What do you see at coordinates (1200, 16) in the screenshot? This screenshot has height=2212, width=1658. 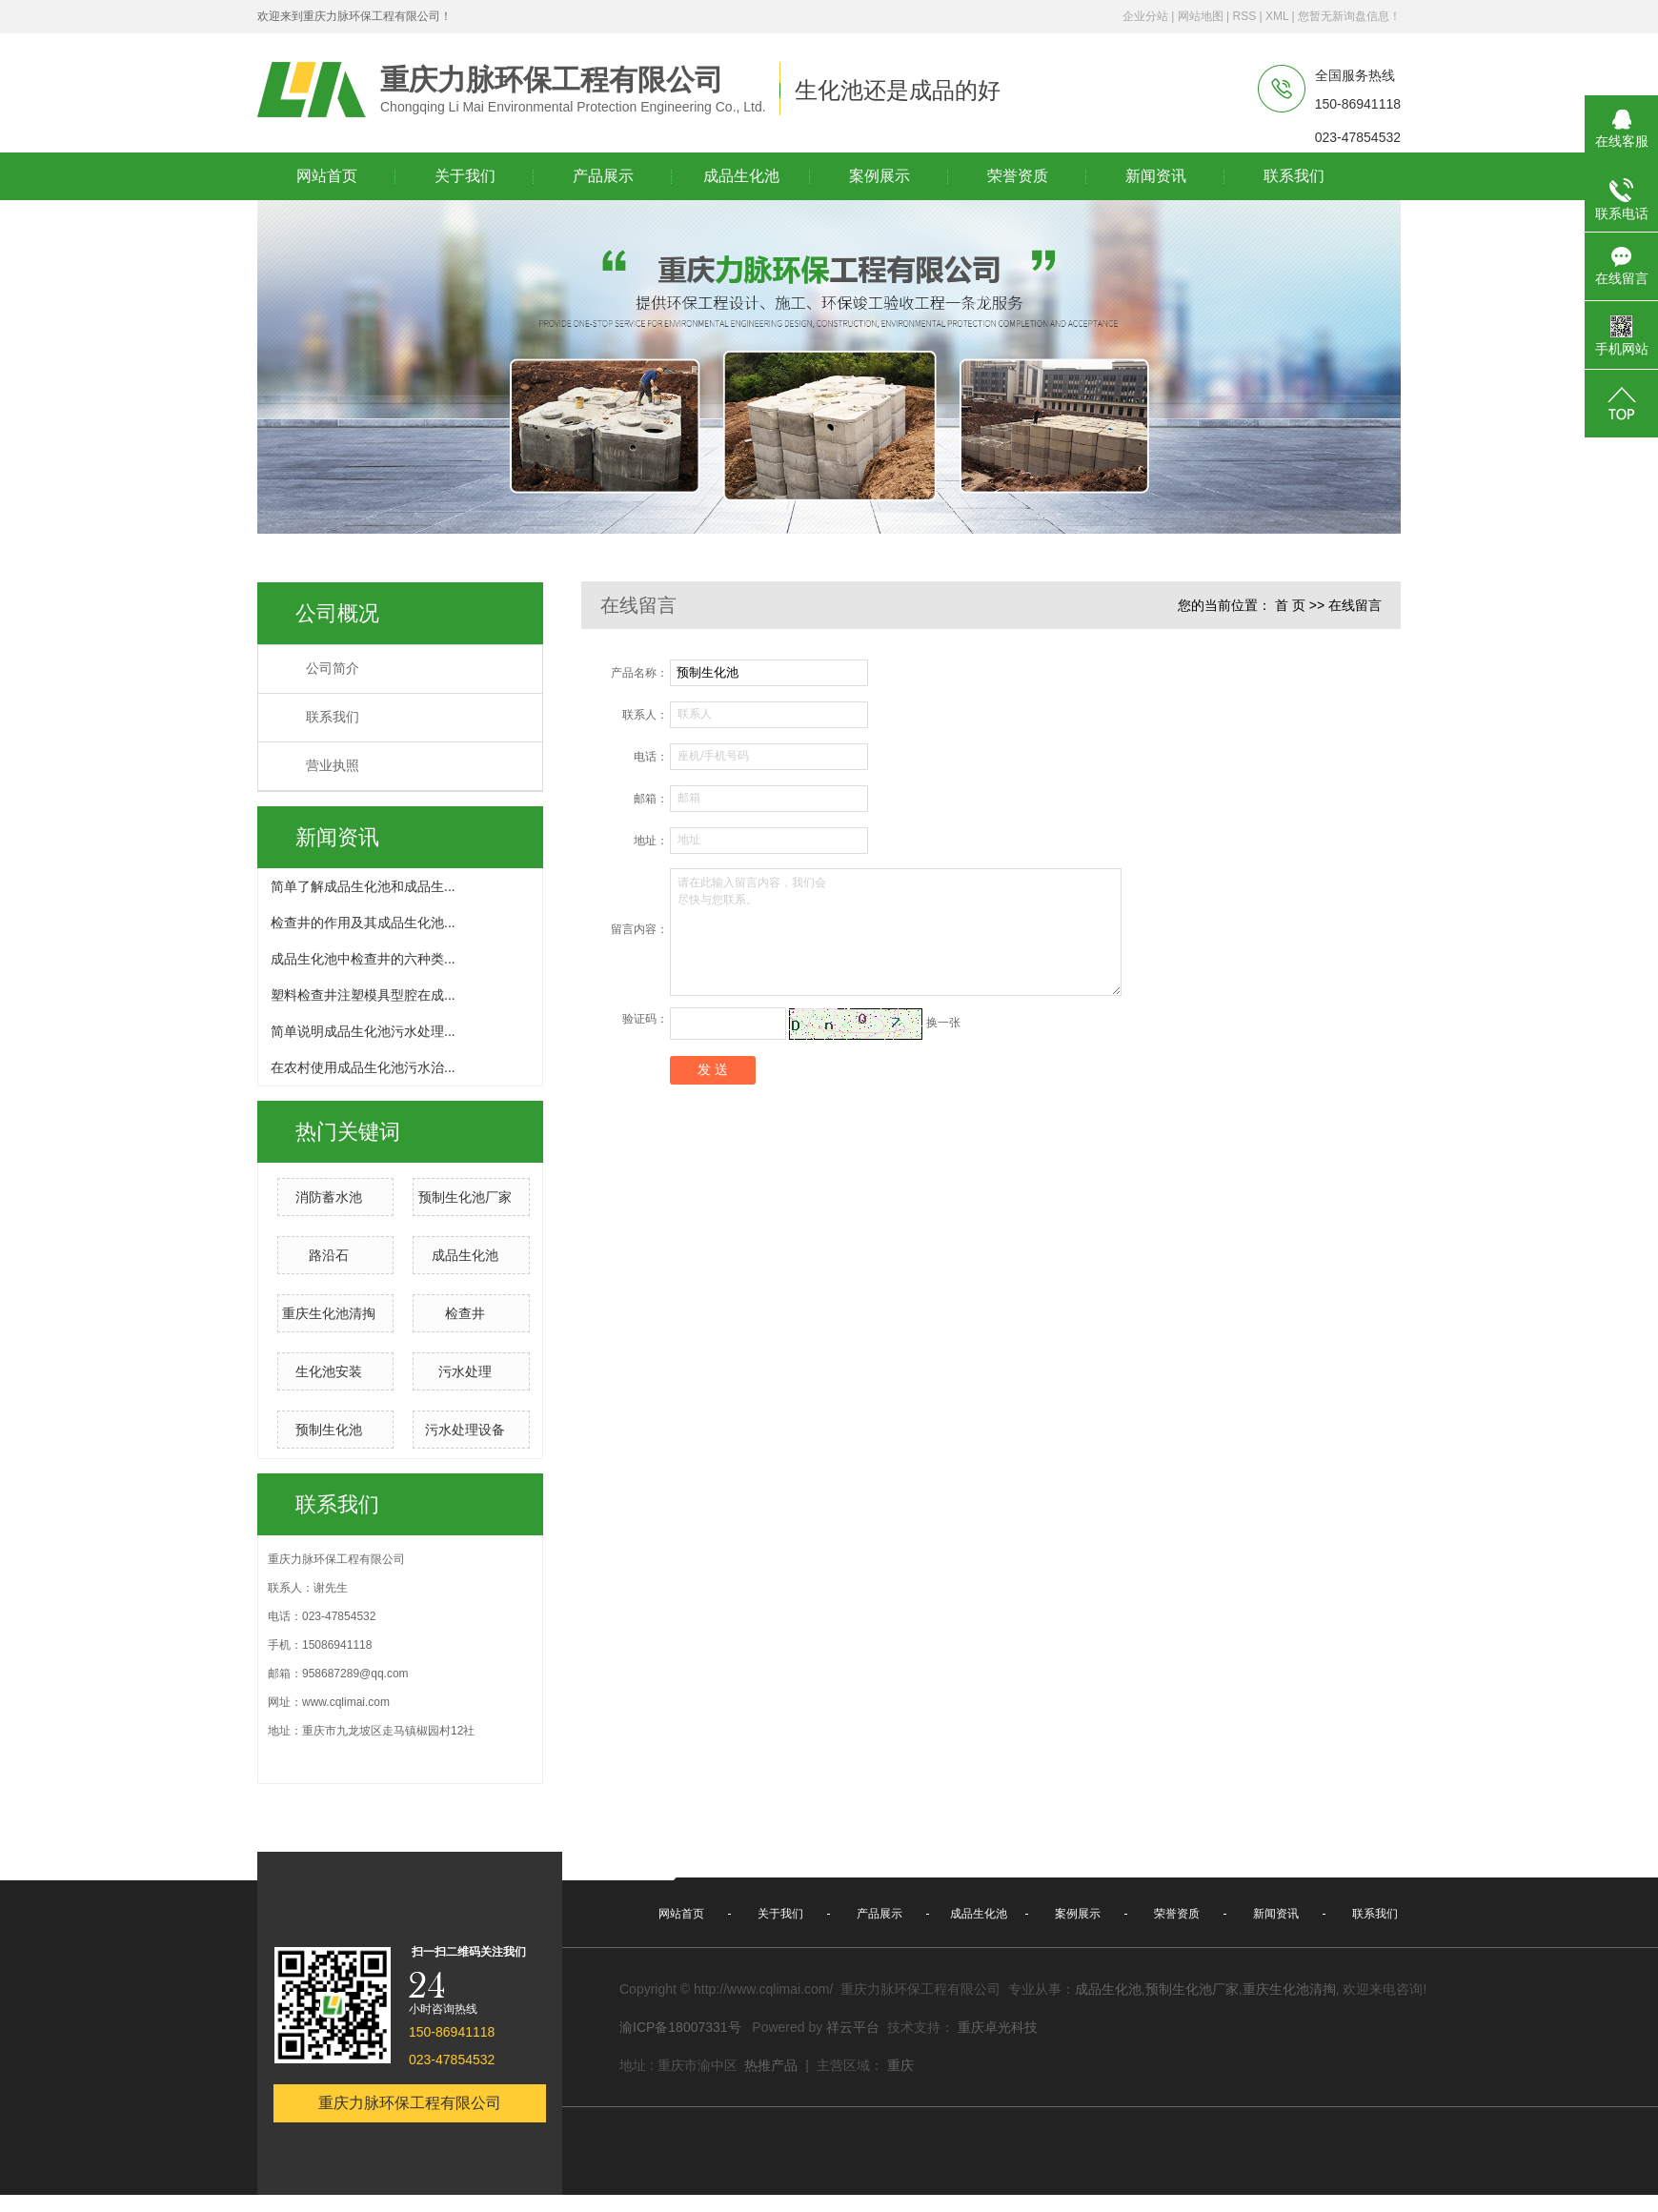 I see `网站地图` at bounding box center [1200, 16].